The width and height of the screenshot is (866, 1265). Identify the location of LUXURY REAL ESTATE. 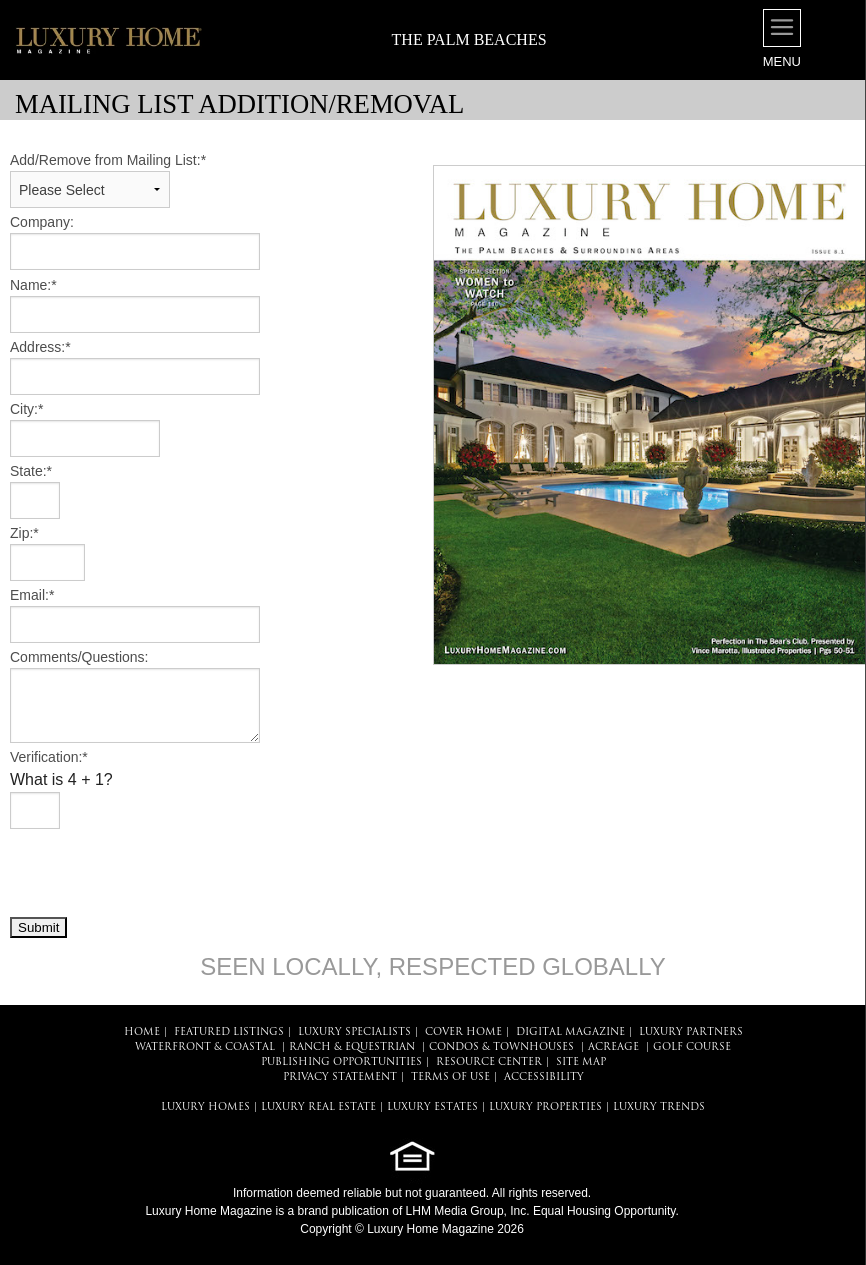
(318, 1107).